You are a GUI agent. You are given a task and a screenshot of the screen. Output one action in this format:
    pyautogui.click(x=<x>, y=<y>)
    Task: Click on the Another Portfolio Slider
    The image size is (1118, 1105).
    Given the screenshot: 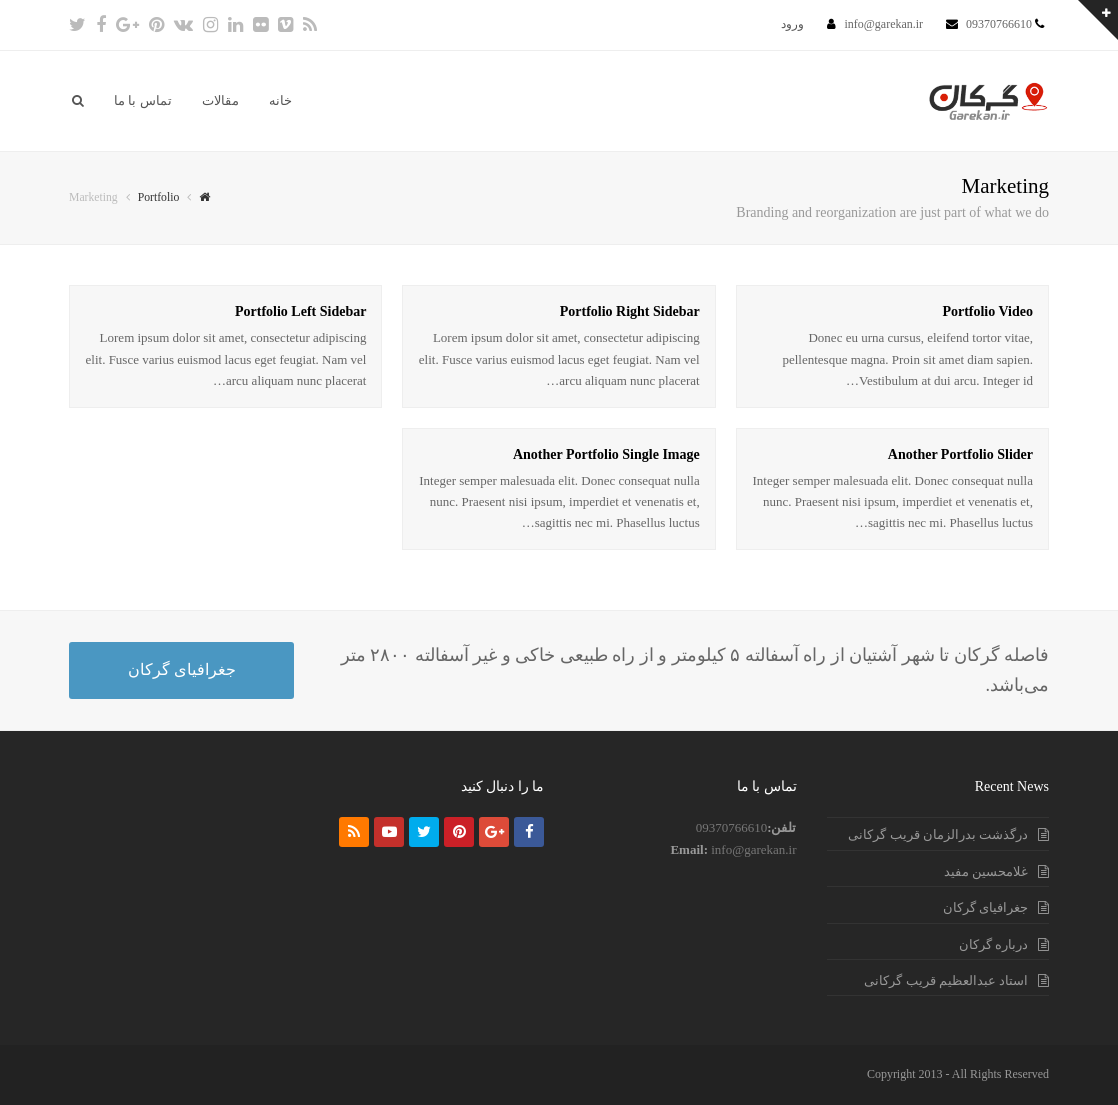 What is the action you would take?
    pyautogui.click(x=960, y=454)
    